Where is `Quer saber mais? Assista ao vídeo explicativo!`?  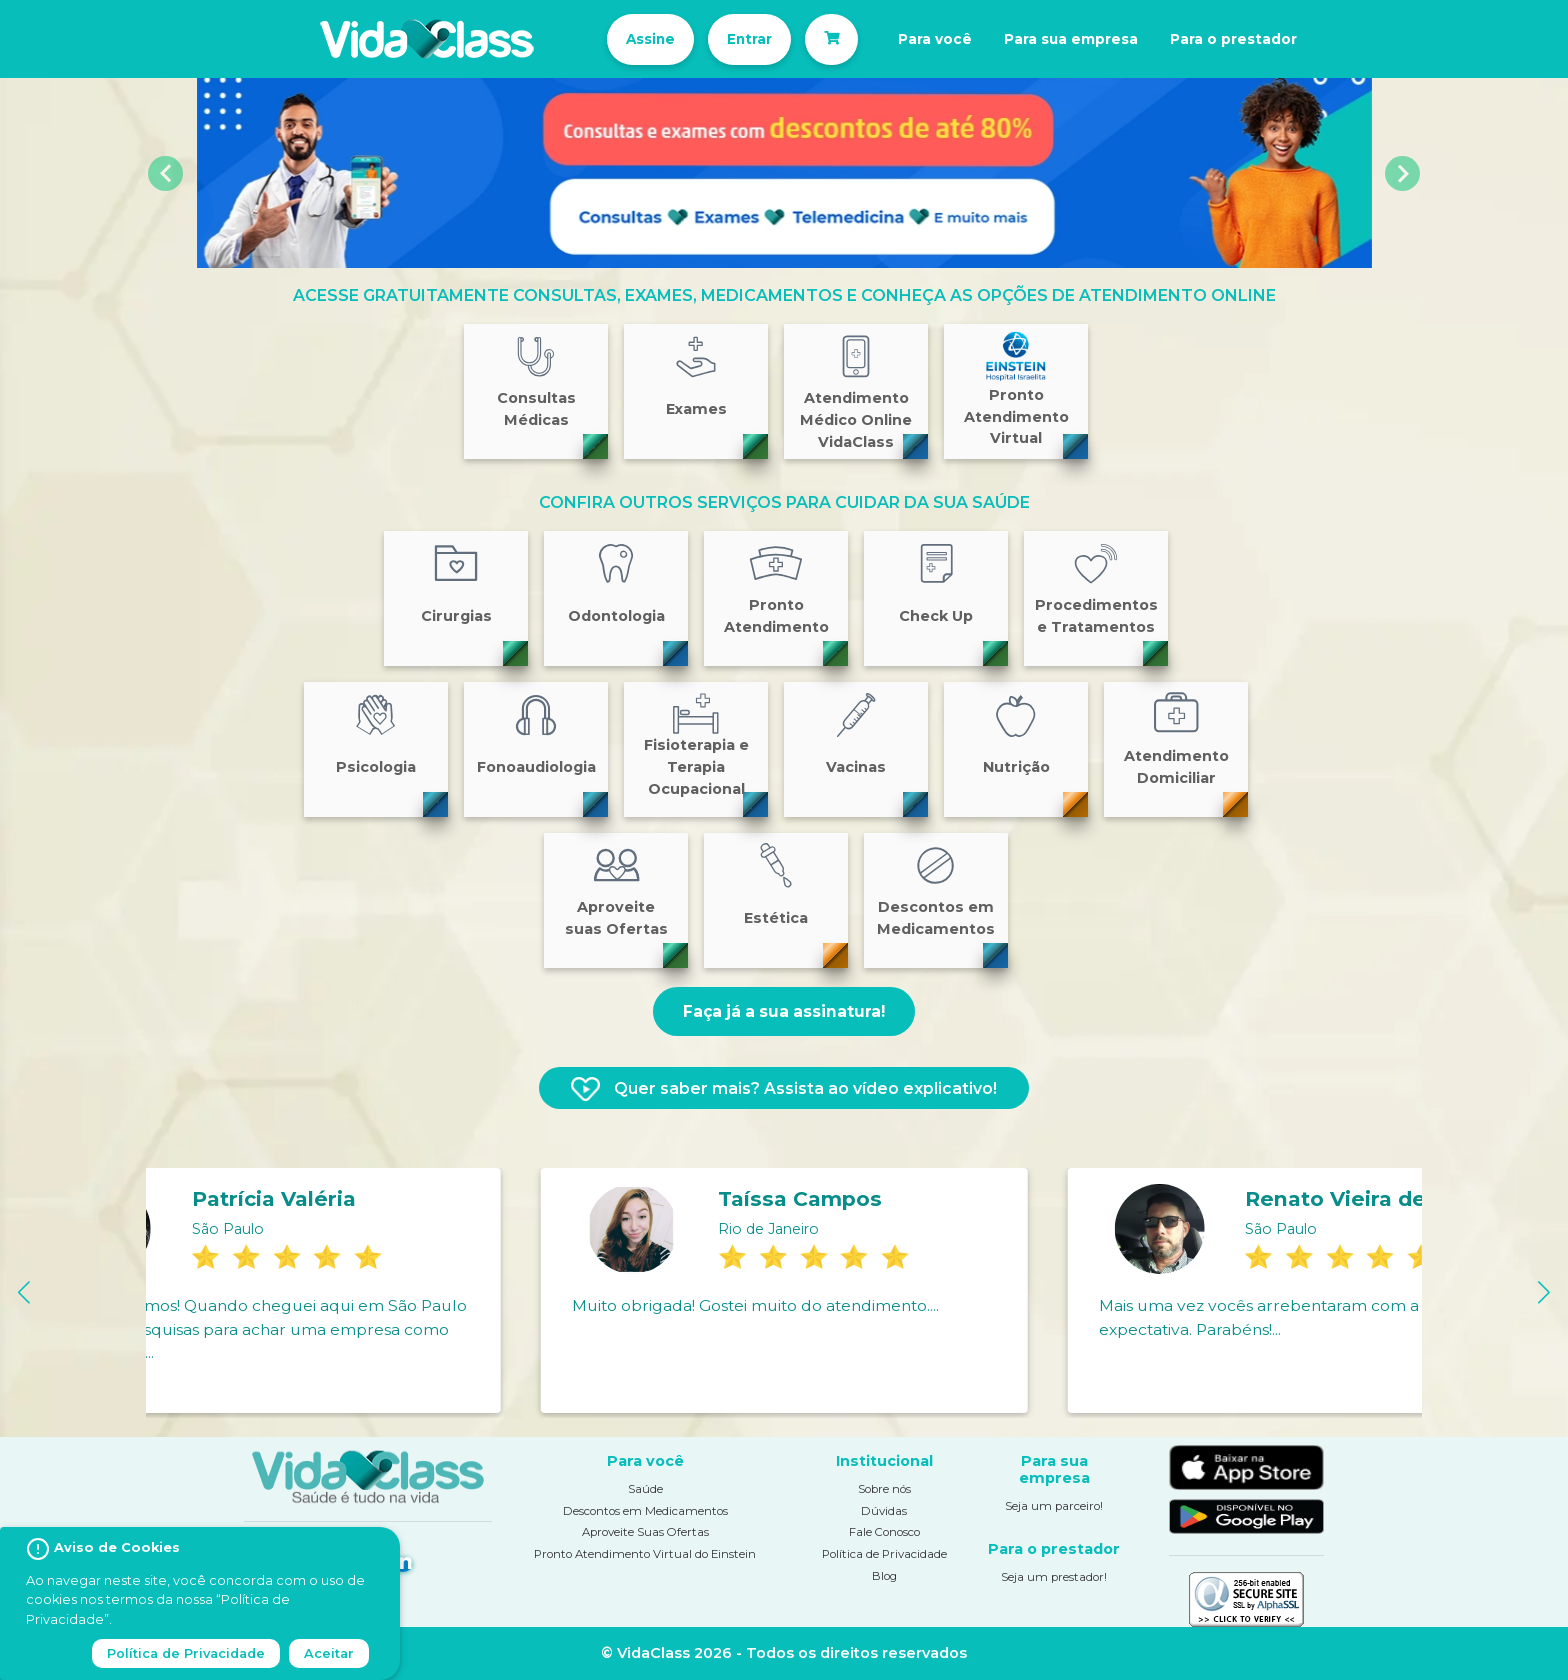 Quer saber mais? Assista ao vídeo explicativo! is located at coordinates (784, 1089).